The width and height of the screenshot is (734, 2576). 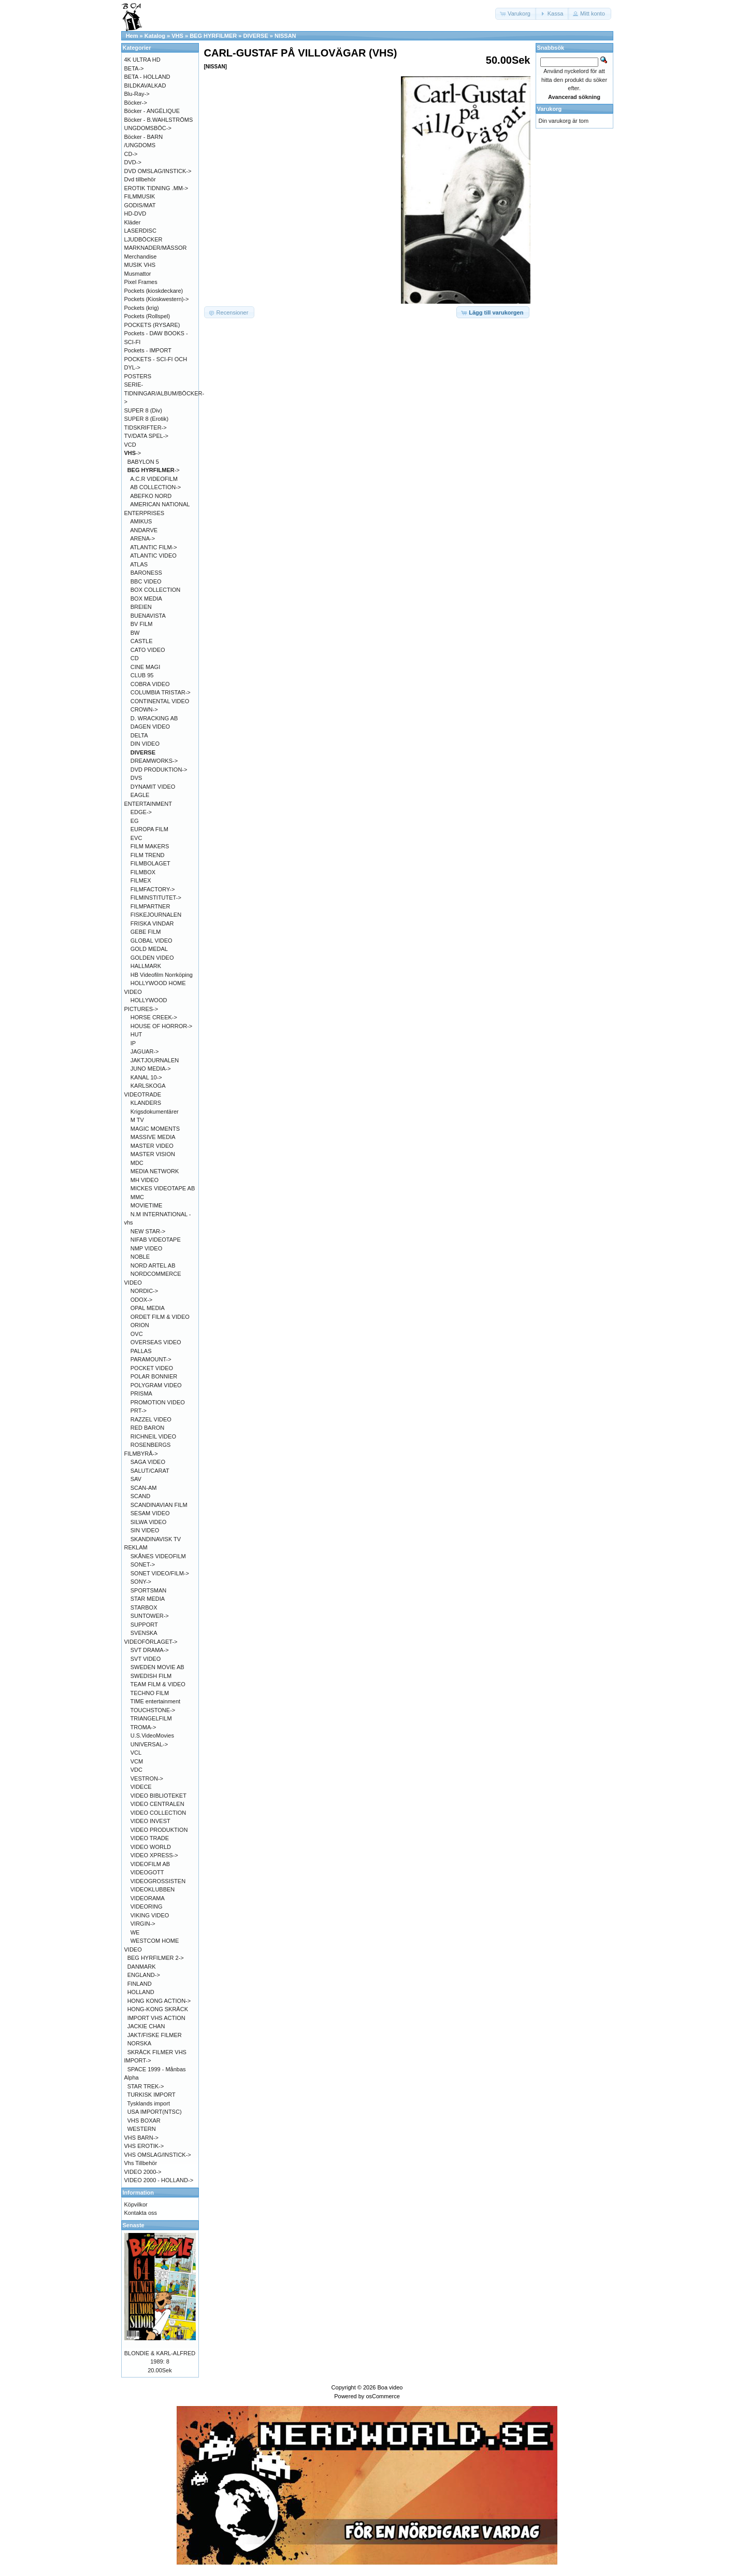 What do you see at coordinates (153, 1889) in the screenshot?
I see `VIDEOKLUBBEN` at bounding box center [153, 1889].